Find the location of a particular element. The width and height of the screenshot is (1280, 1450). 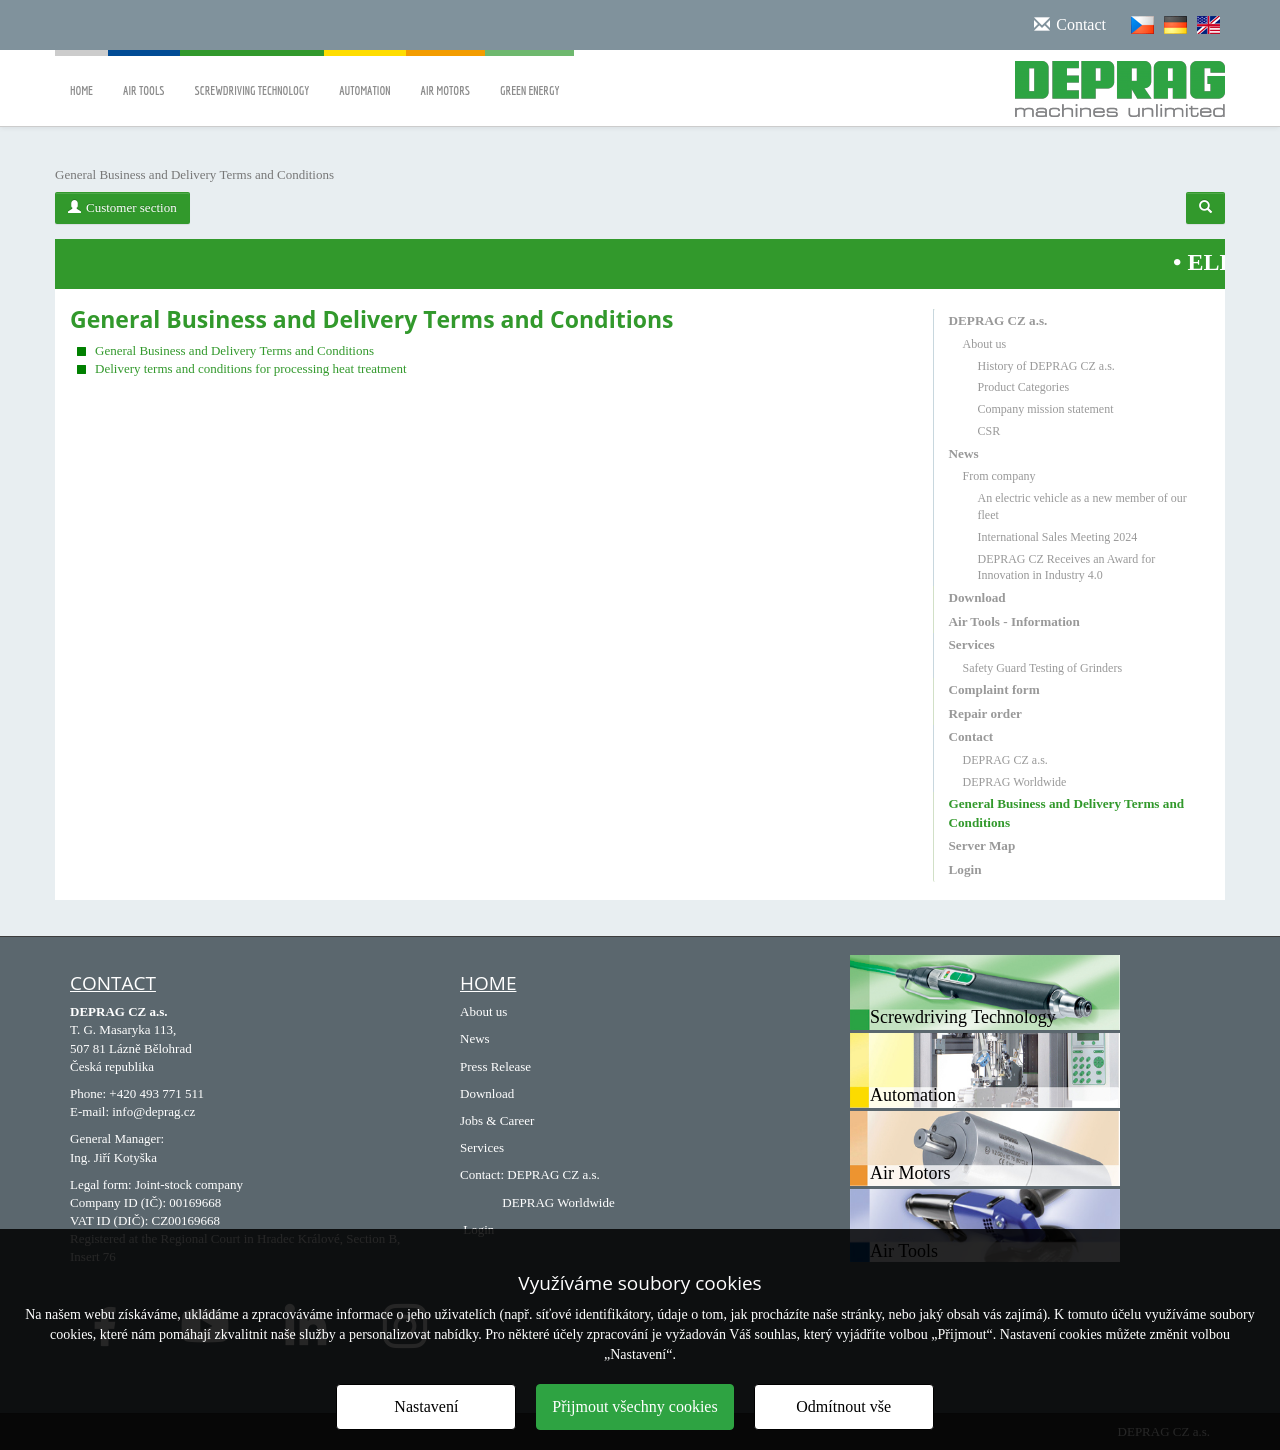

An electric vehicle as a new member of our fleet is located at coordinates (1082, 506).